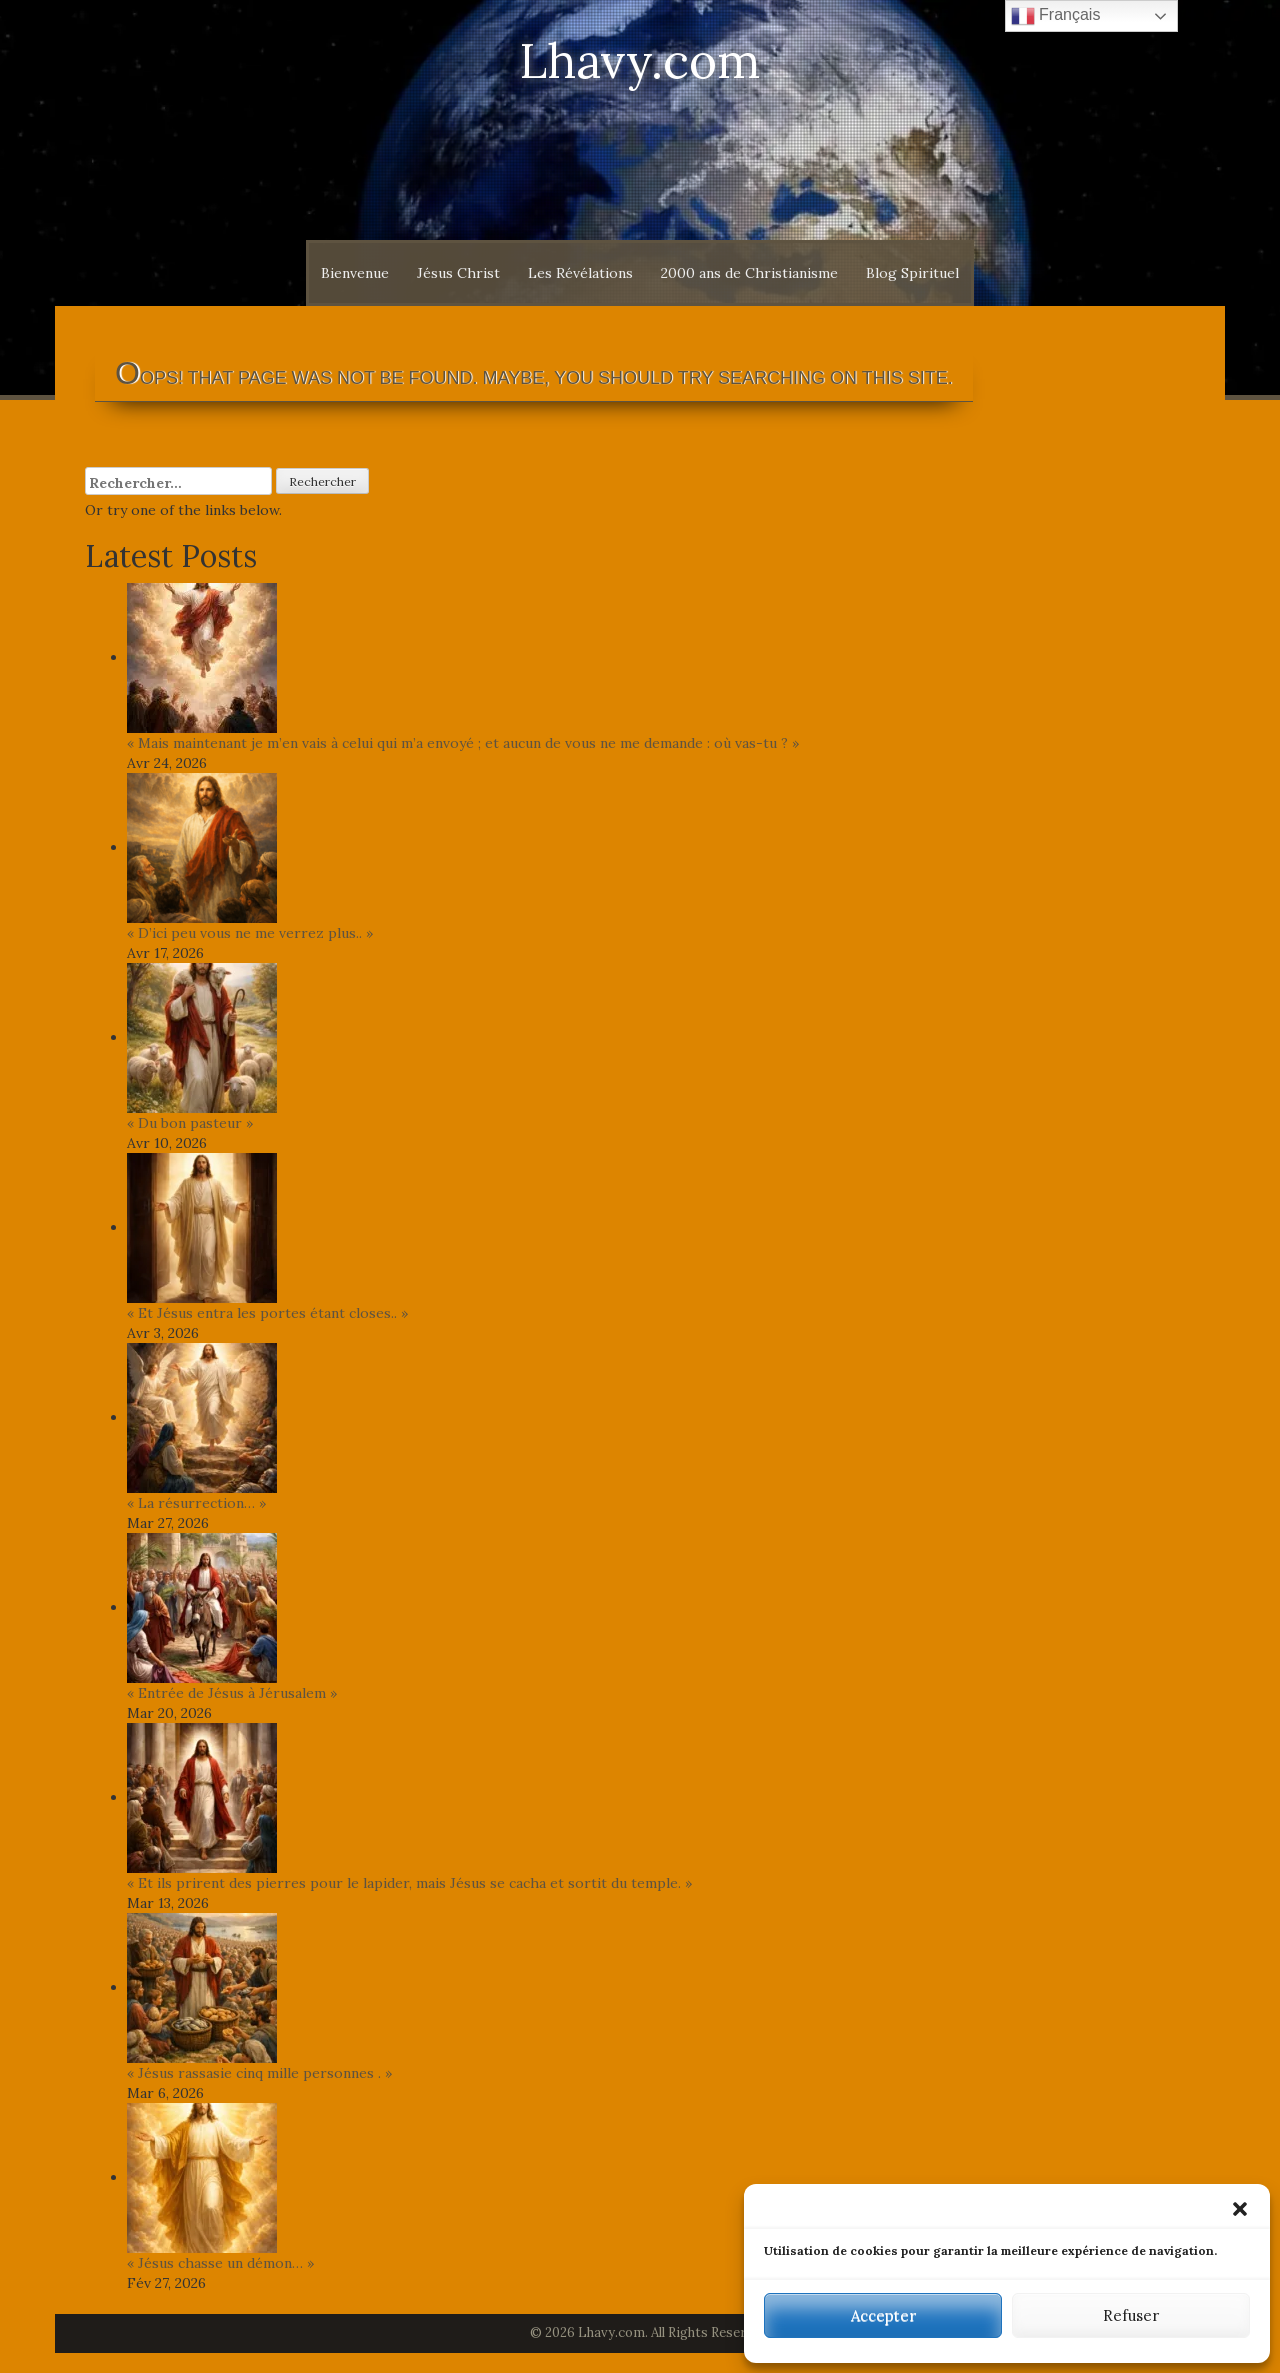 This screenshot has width=1280, height=2373. I want to click on « La résurrection… », so click(196, 1503).